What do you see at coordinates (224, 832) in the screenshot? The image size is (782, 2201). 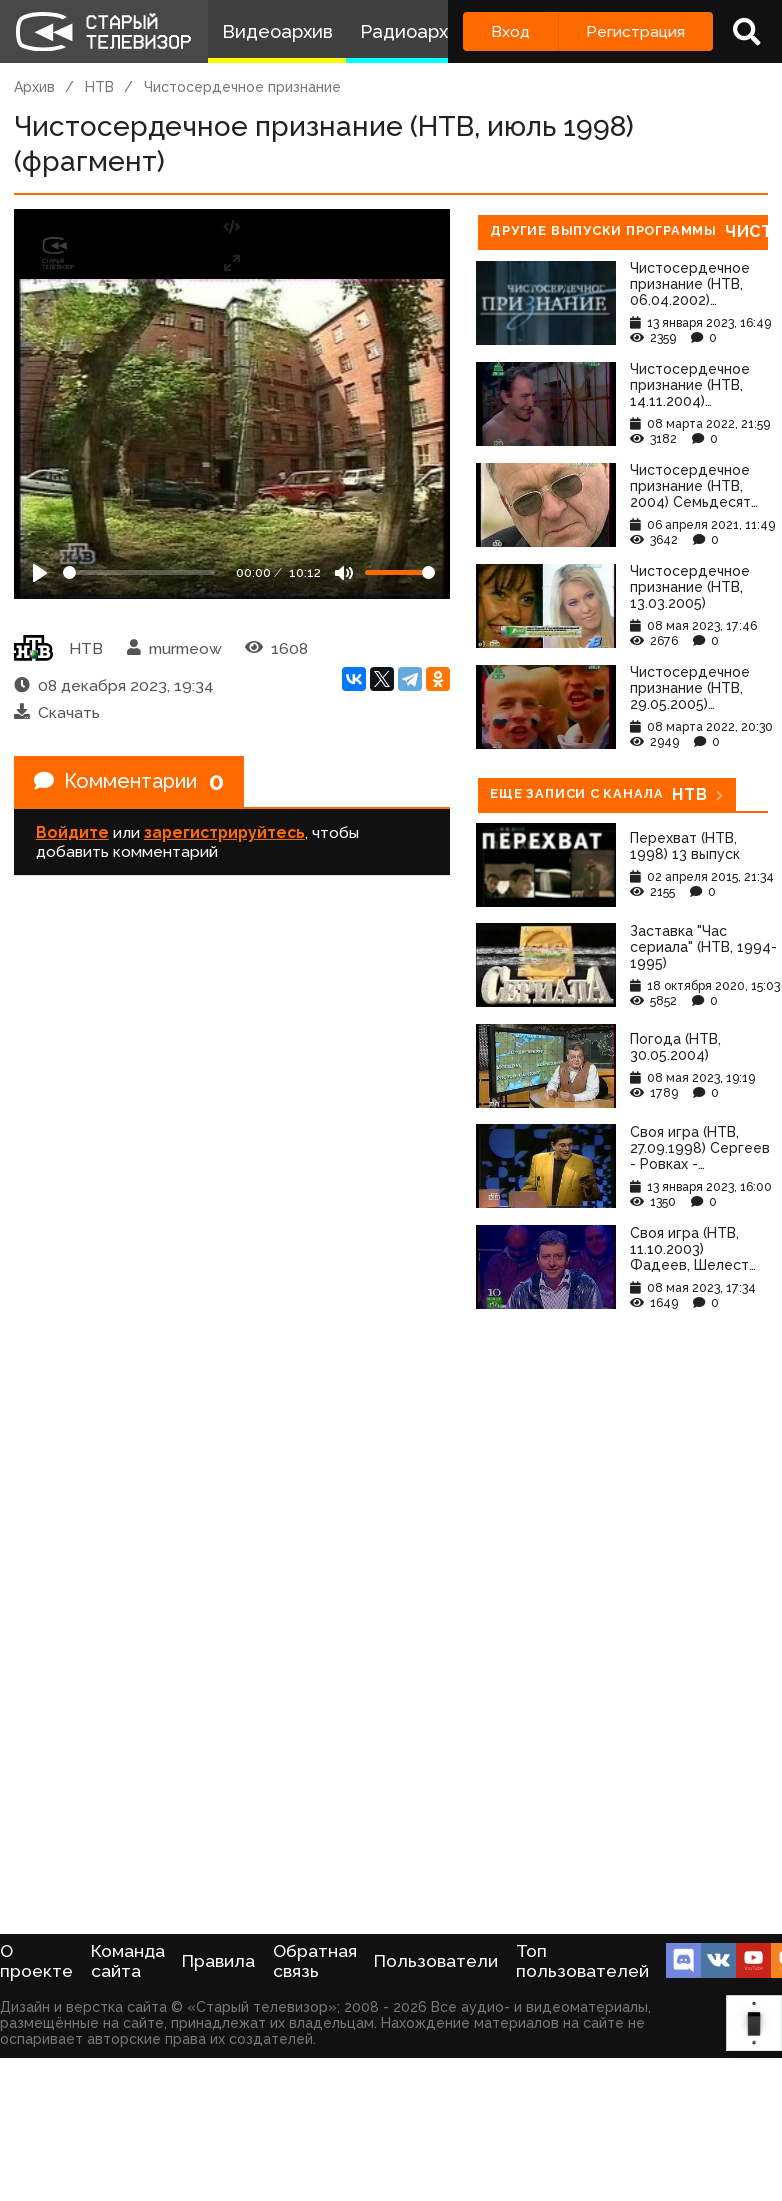 I see `зарегистрируйтесь` at bounding box center [224, 832].